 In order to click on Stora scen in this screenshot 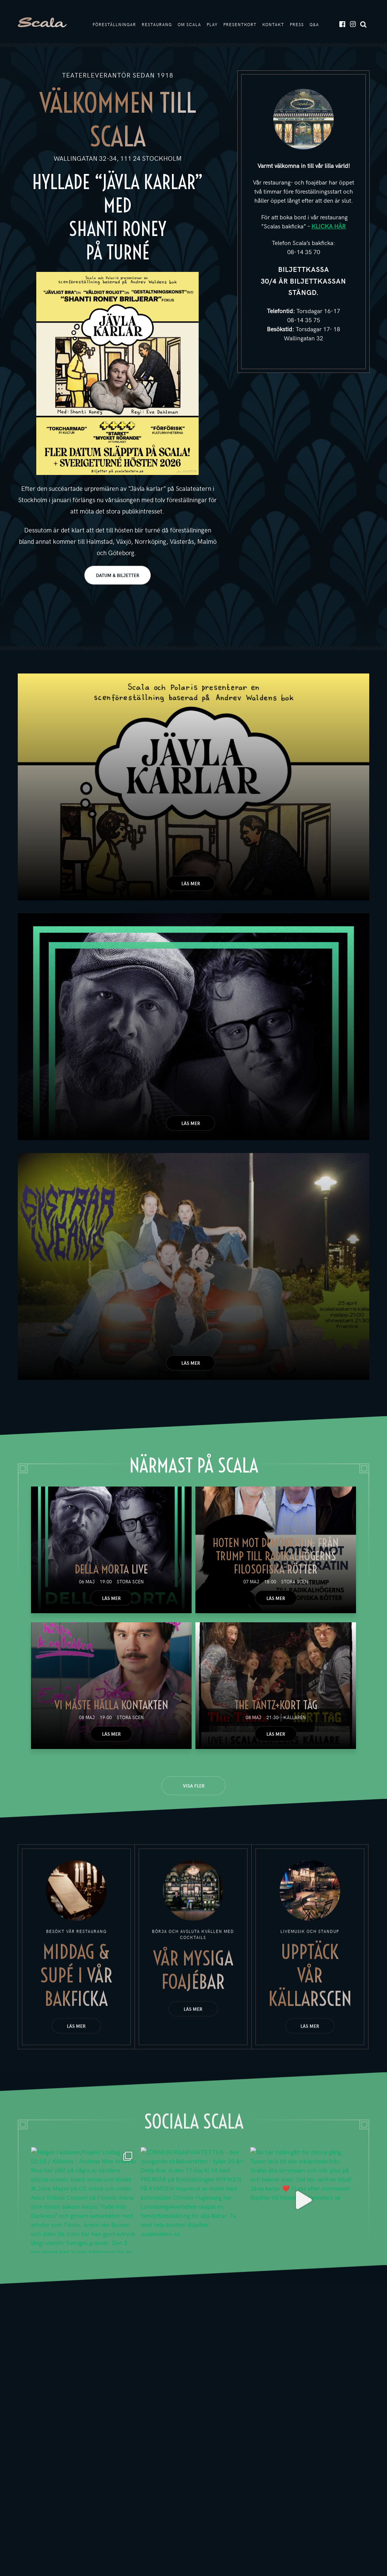, I will do `click(130, 1584)`.